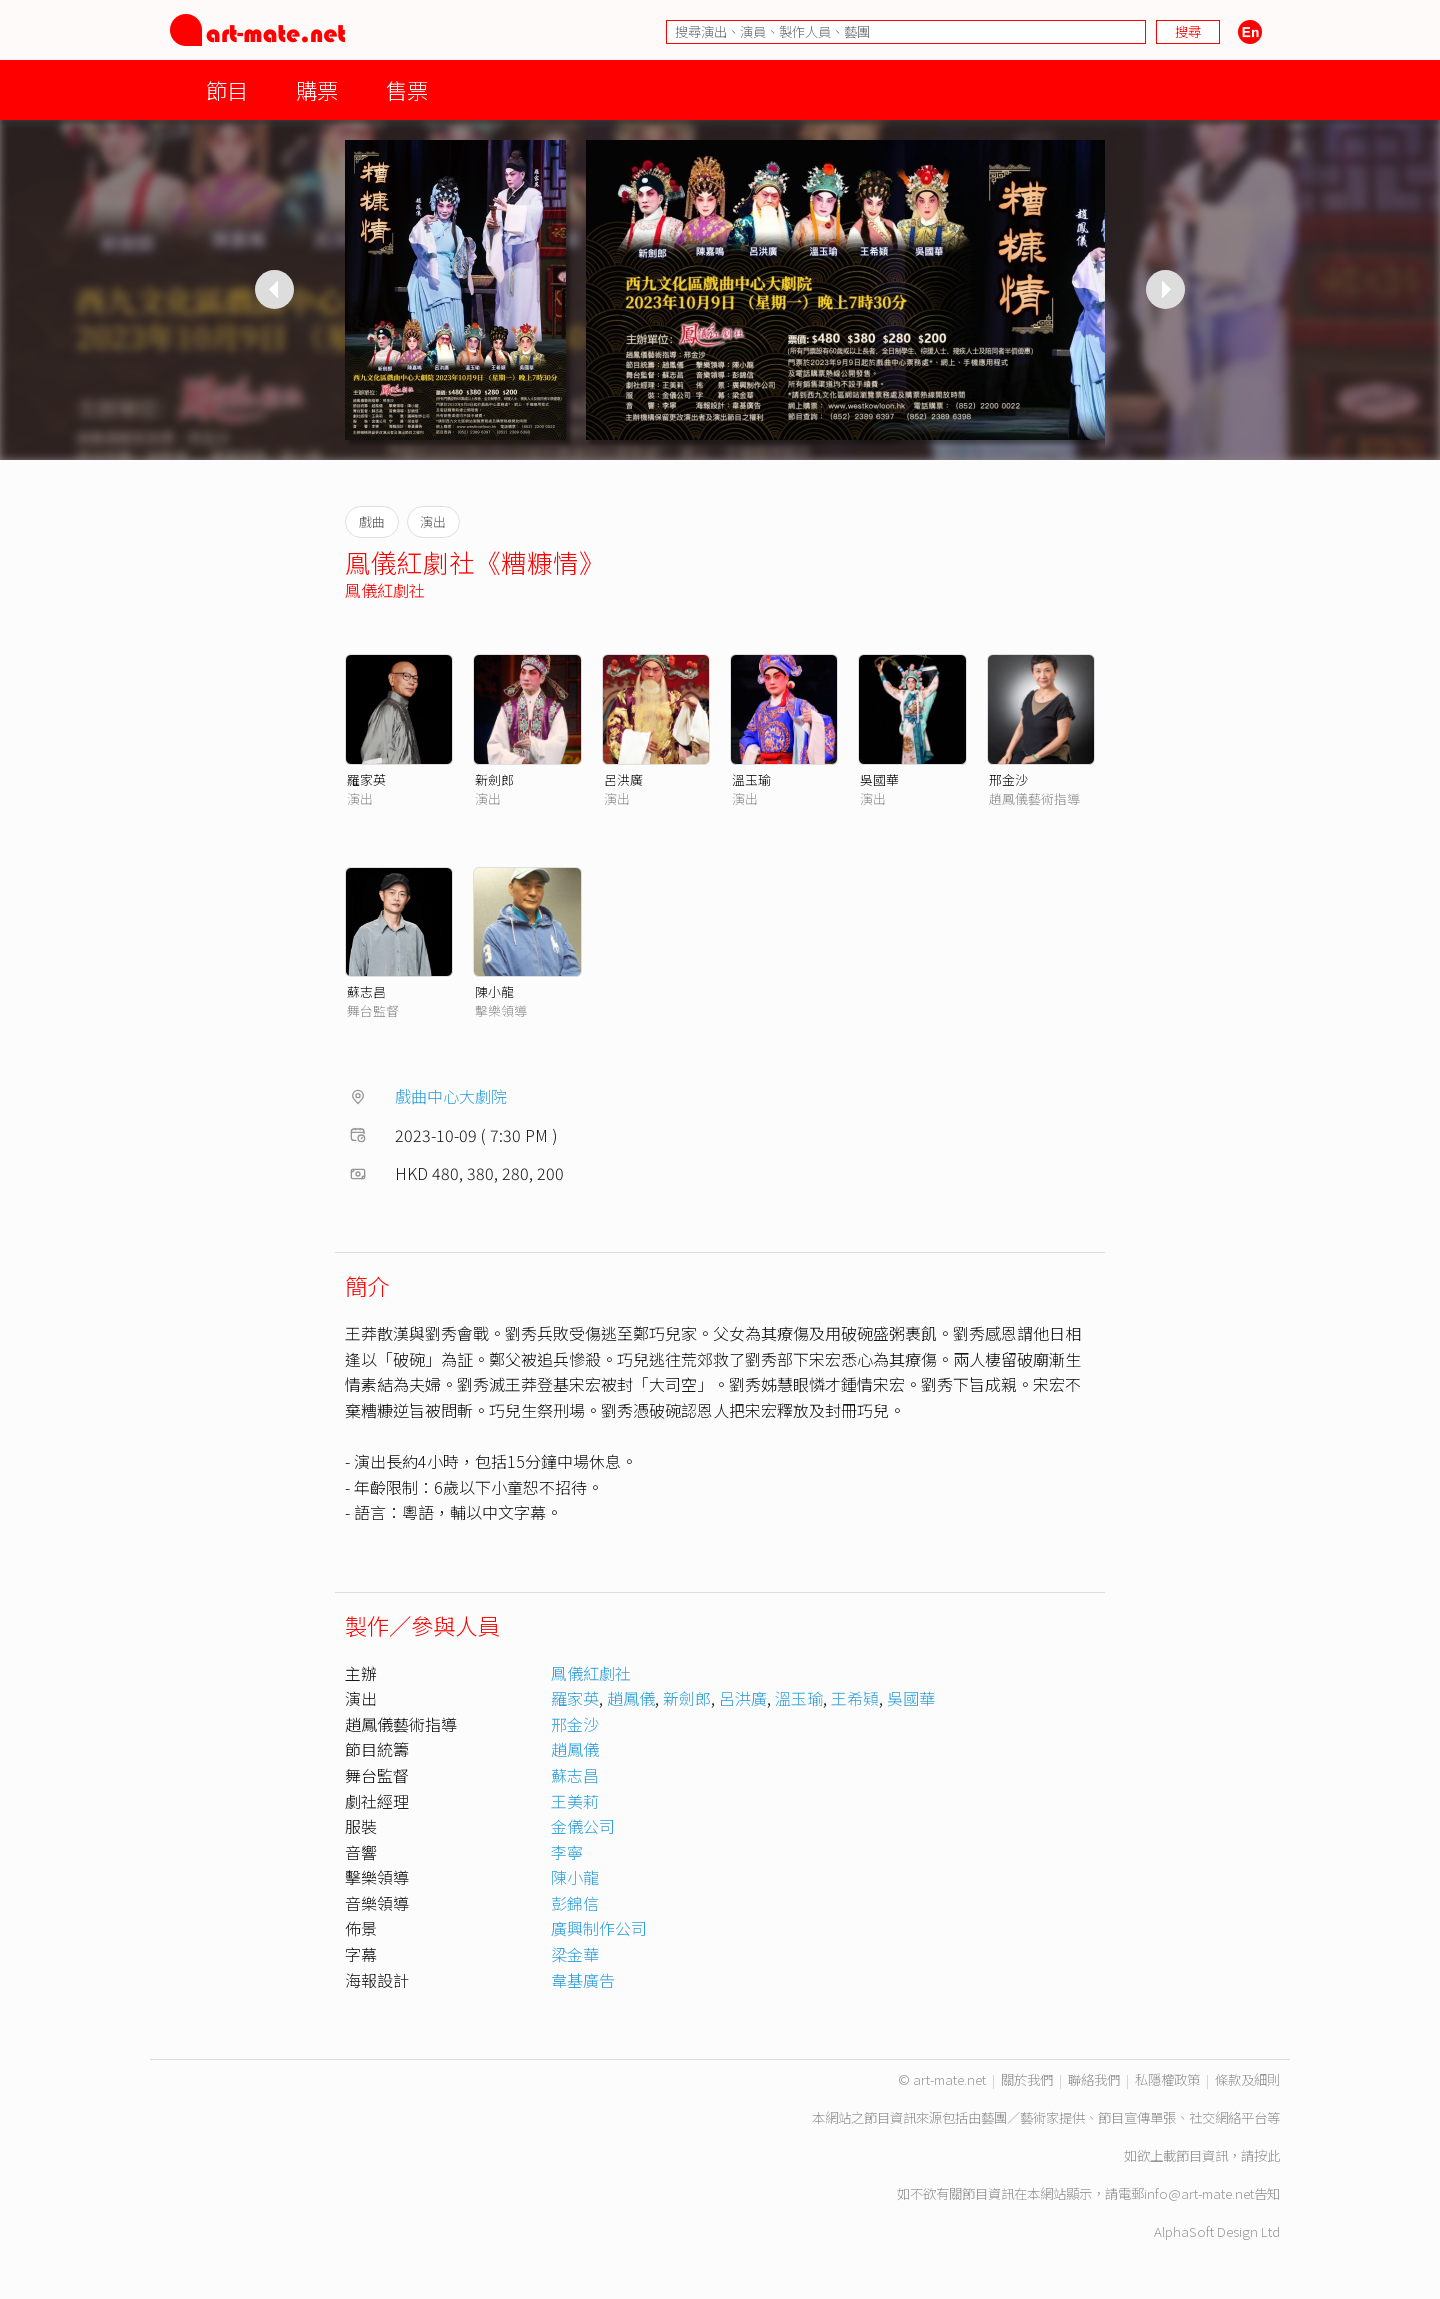 Image resolution: width=1440 pixels, height=2299 pixels. I want to click on 王美莉, so click(575, 1801).